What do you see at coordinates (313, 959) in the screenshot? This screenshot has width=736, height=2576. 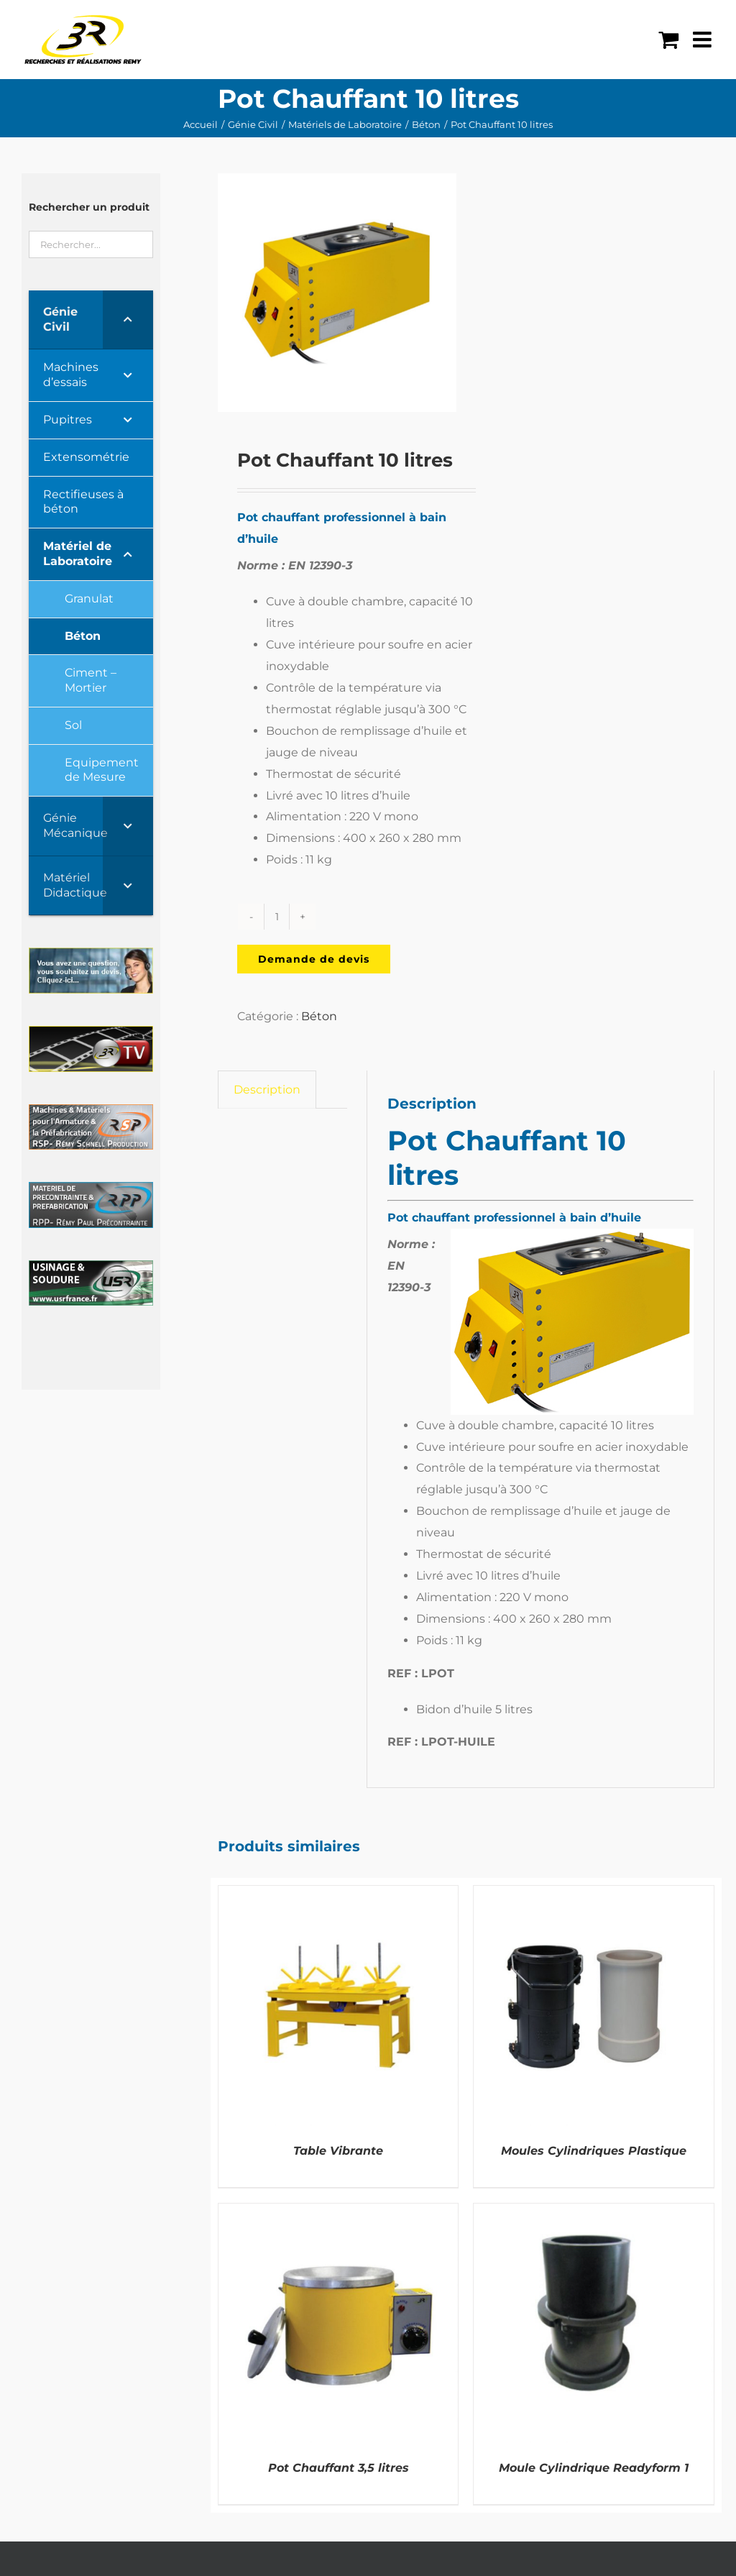 I see `Demande de devis` at bounding box center [313, 959].